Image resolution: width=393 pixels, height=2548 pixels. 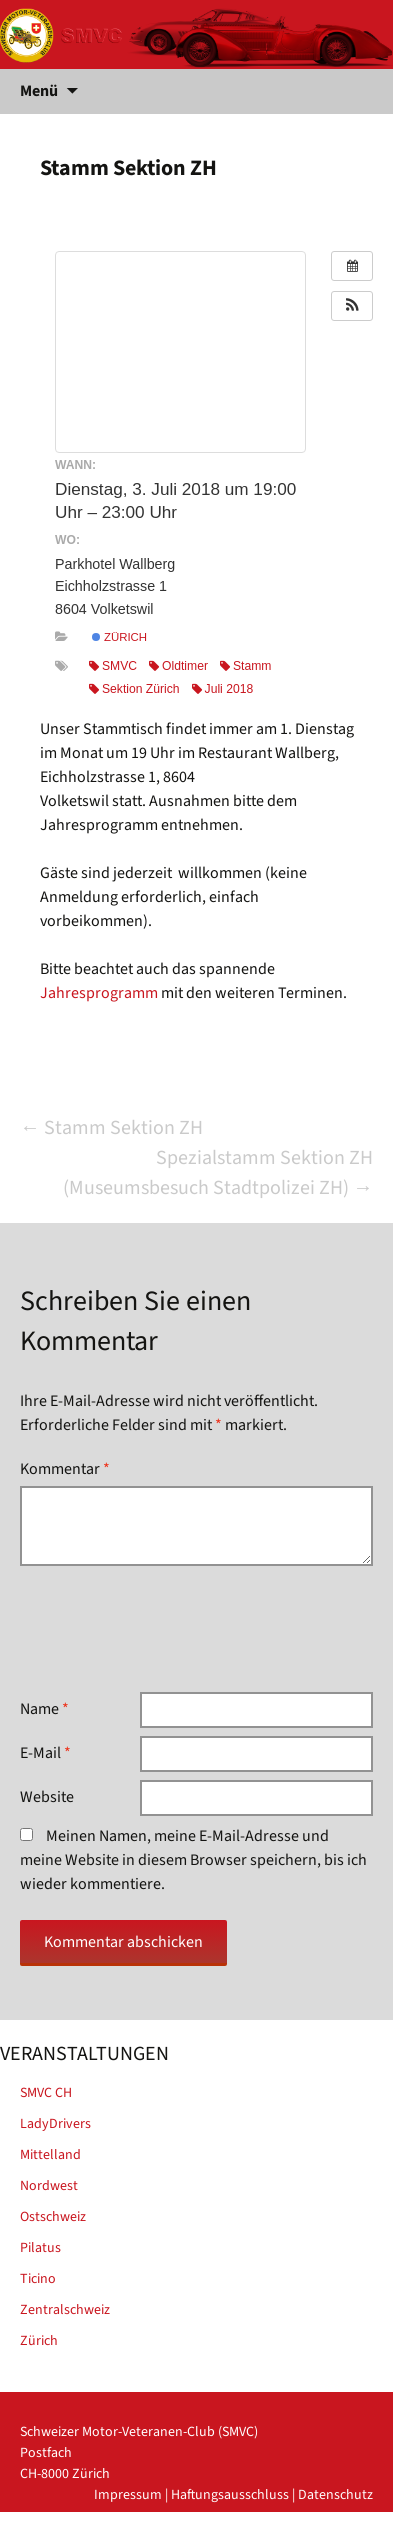 What do you see at coordinates (65, 2310) in the screenshot?
I see `Zentralschweiz` at bounding box center [65, 2310].